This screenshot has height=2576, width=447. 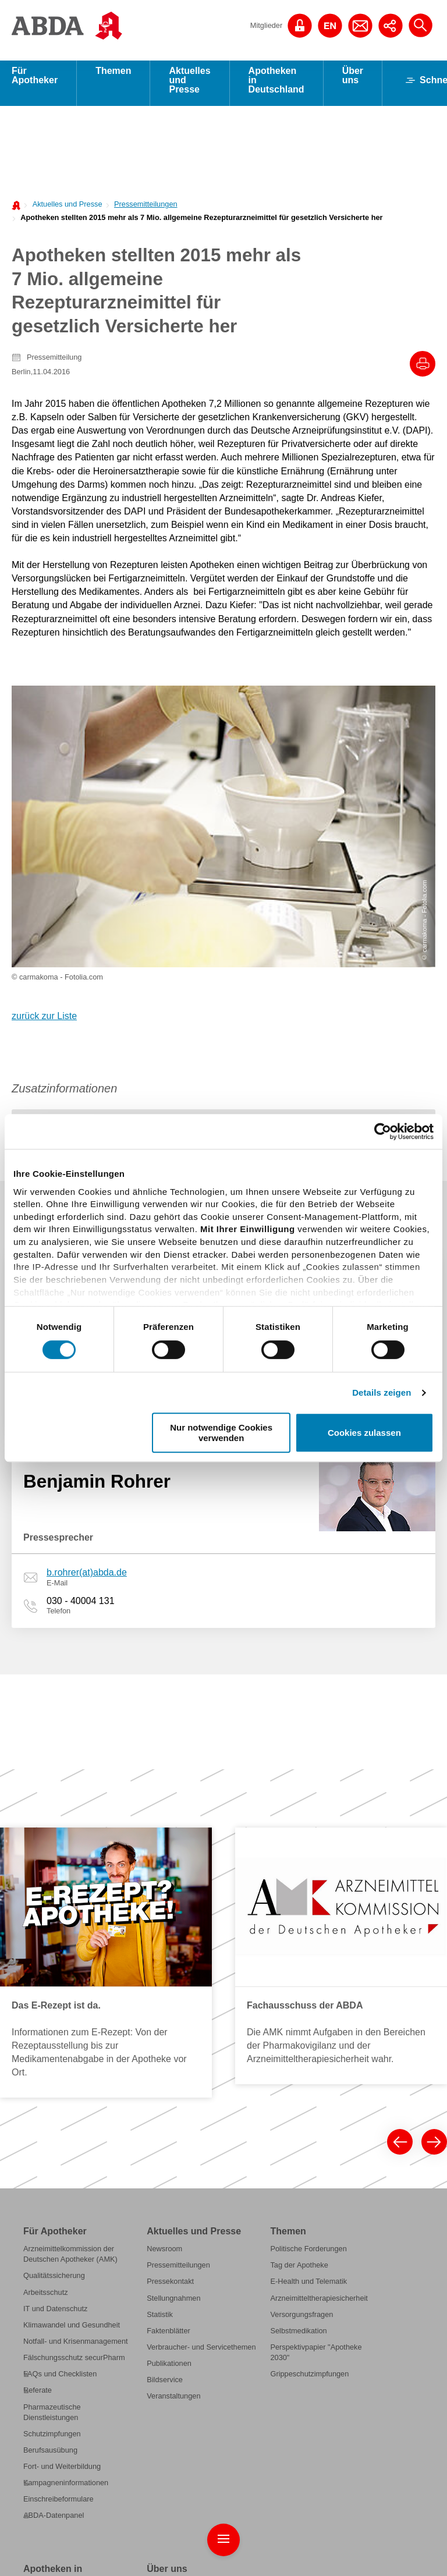 I want to click on Veranstaltungen, so click(x=173, y=2120).